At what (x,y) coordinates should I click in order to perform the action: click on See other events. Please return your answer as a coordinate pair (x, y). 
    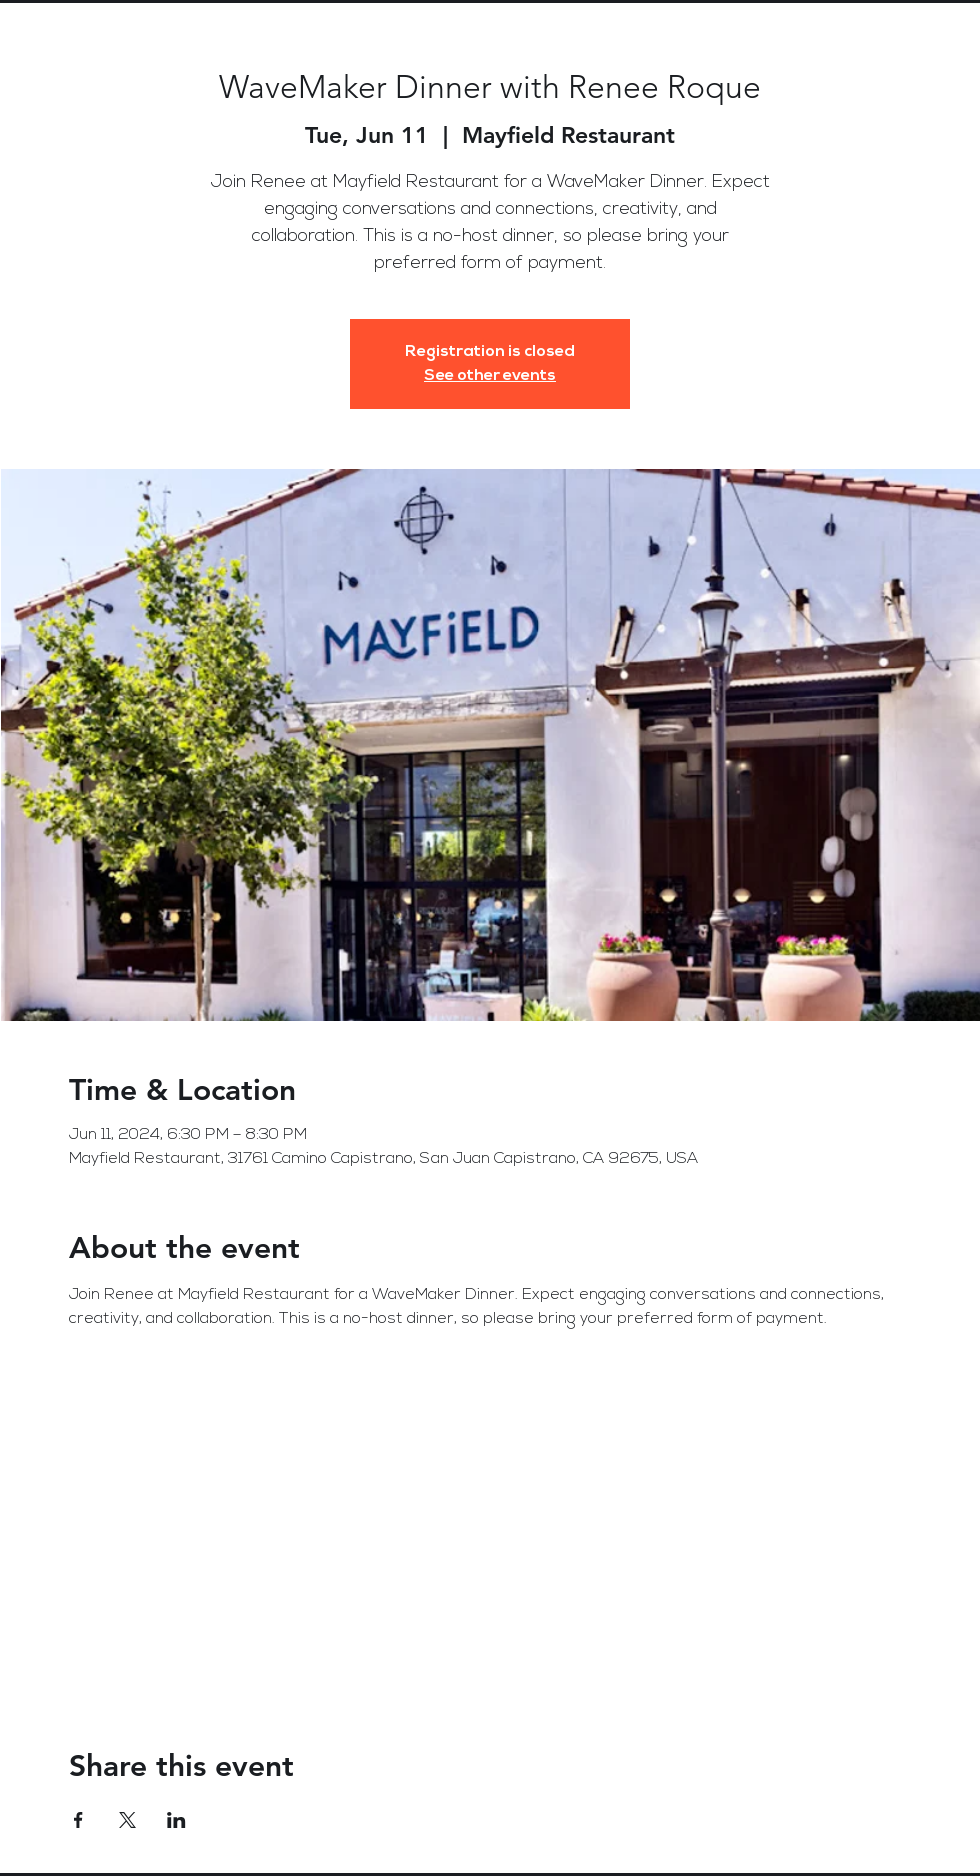
    Looking at the image, I should click on (490, 376).